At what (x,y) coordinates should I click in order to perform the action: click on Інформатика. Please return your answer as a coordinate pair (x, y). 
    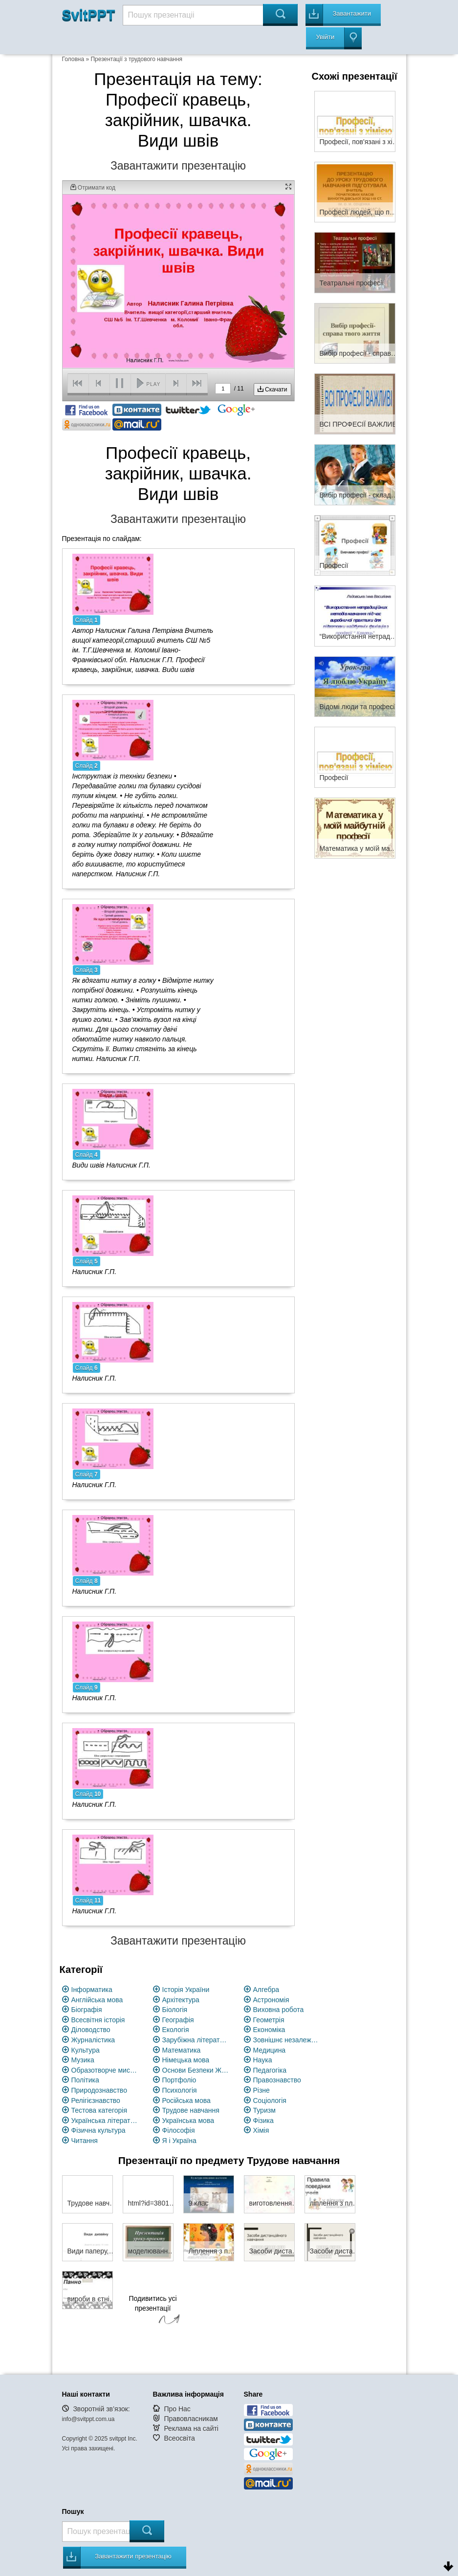
    Looking at the image, I should click on (91, 1989).